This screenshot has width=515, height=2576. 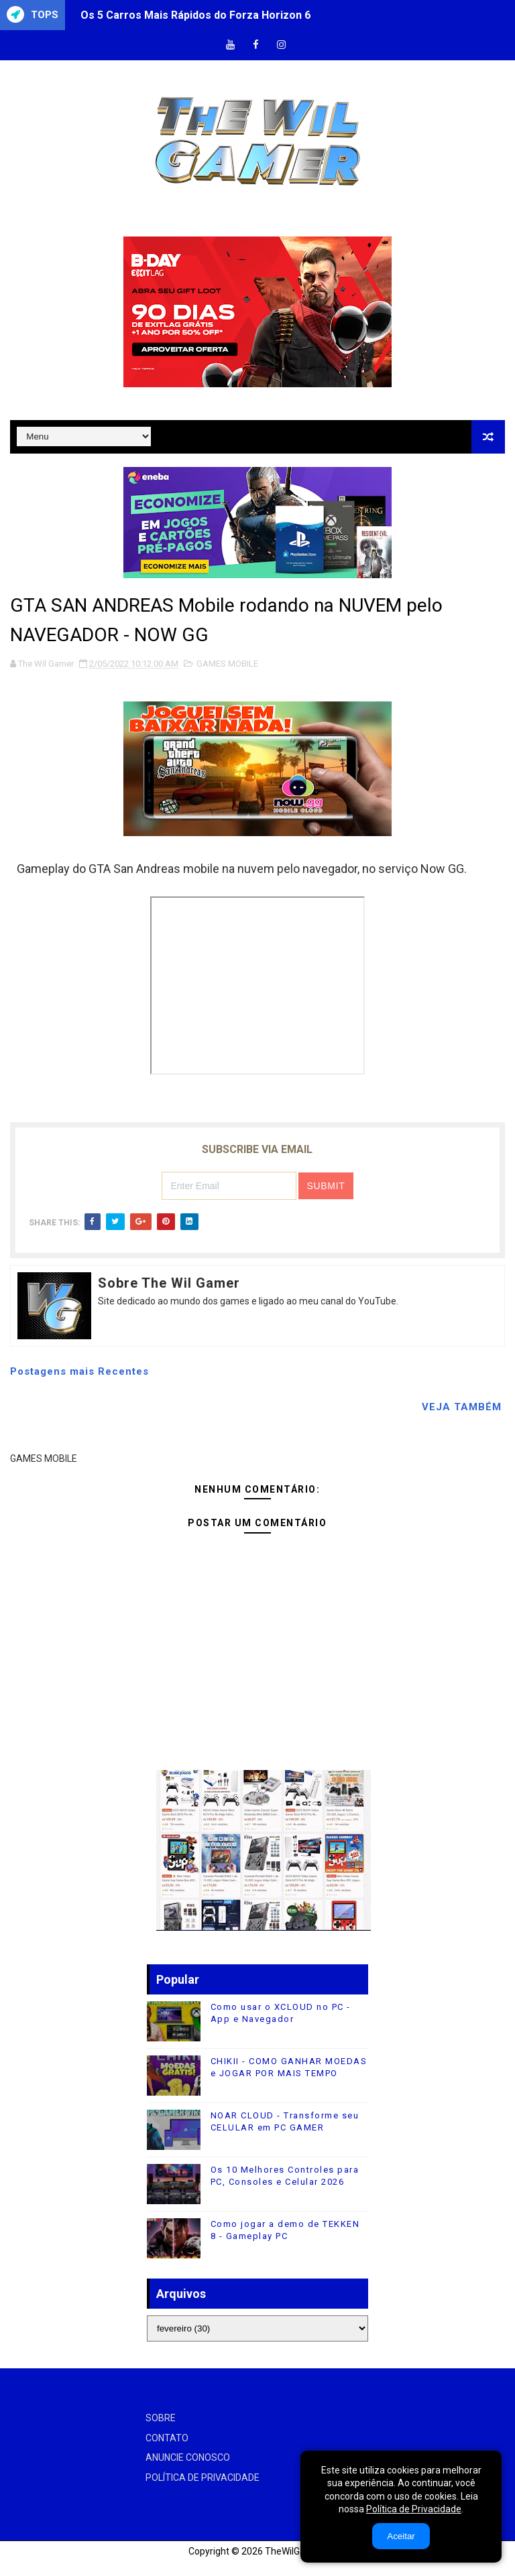 I want to click on Aceitar, so click(x=400, y=2536).